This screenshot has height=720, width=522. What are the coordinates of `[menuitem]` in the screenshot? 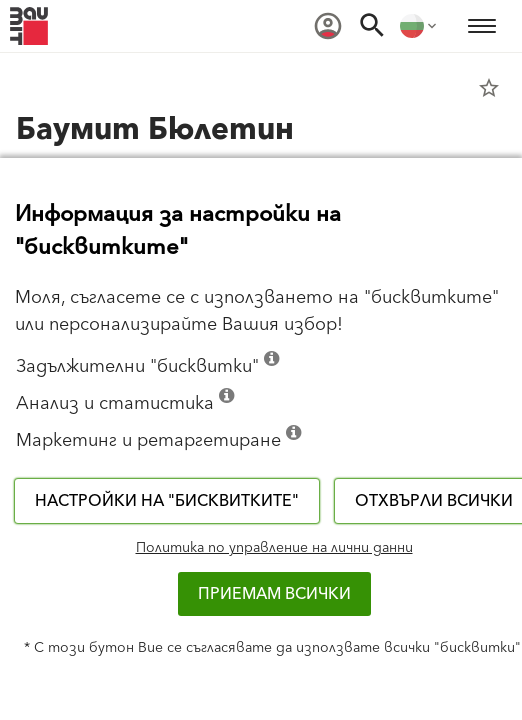 It's located at (328, 26).